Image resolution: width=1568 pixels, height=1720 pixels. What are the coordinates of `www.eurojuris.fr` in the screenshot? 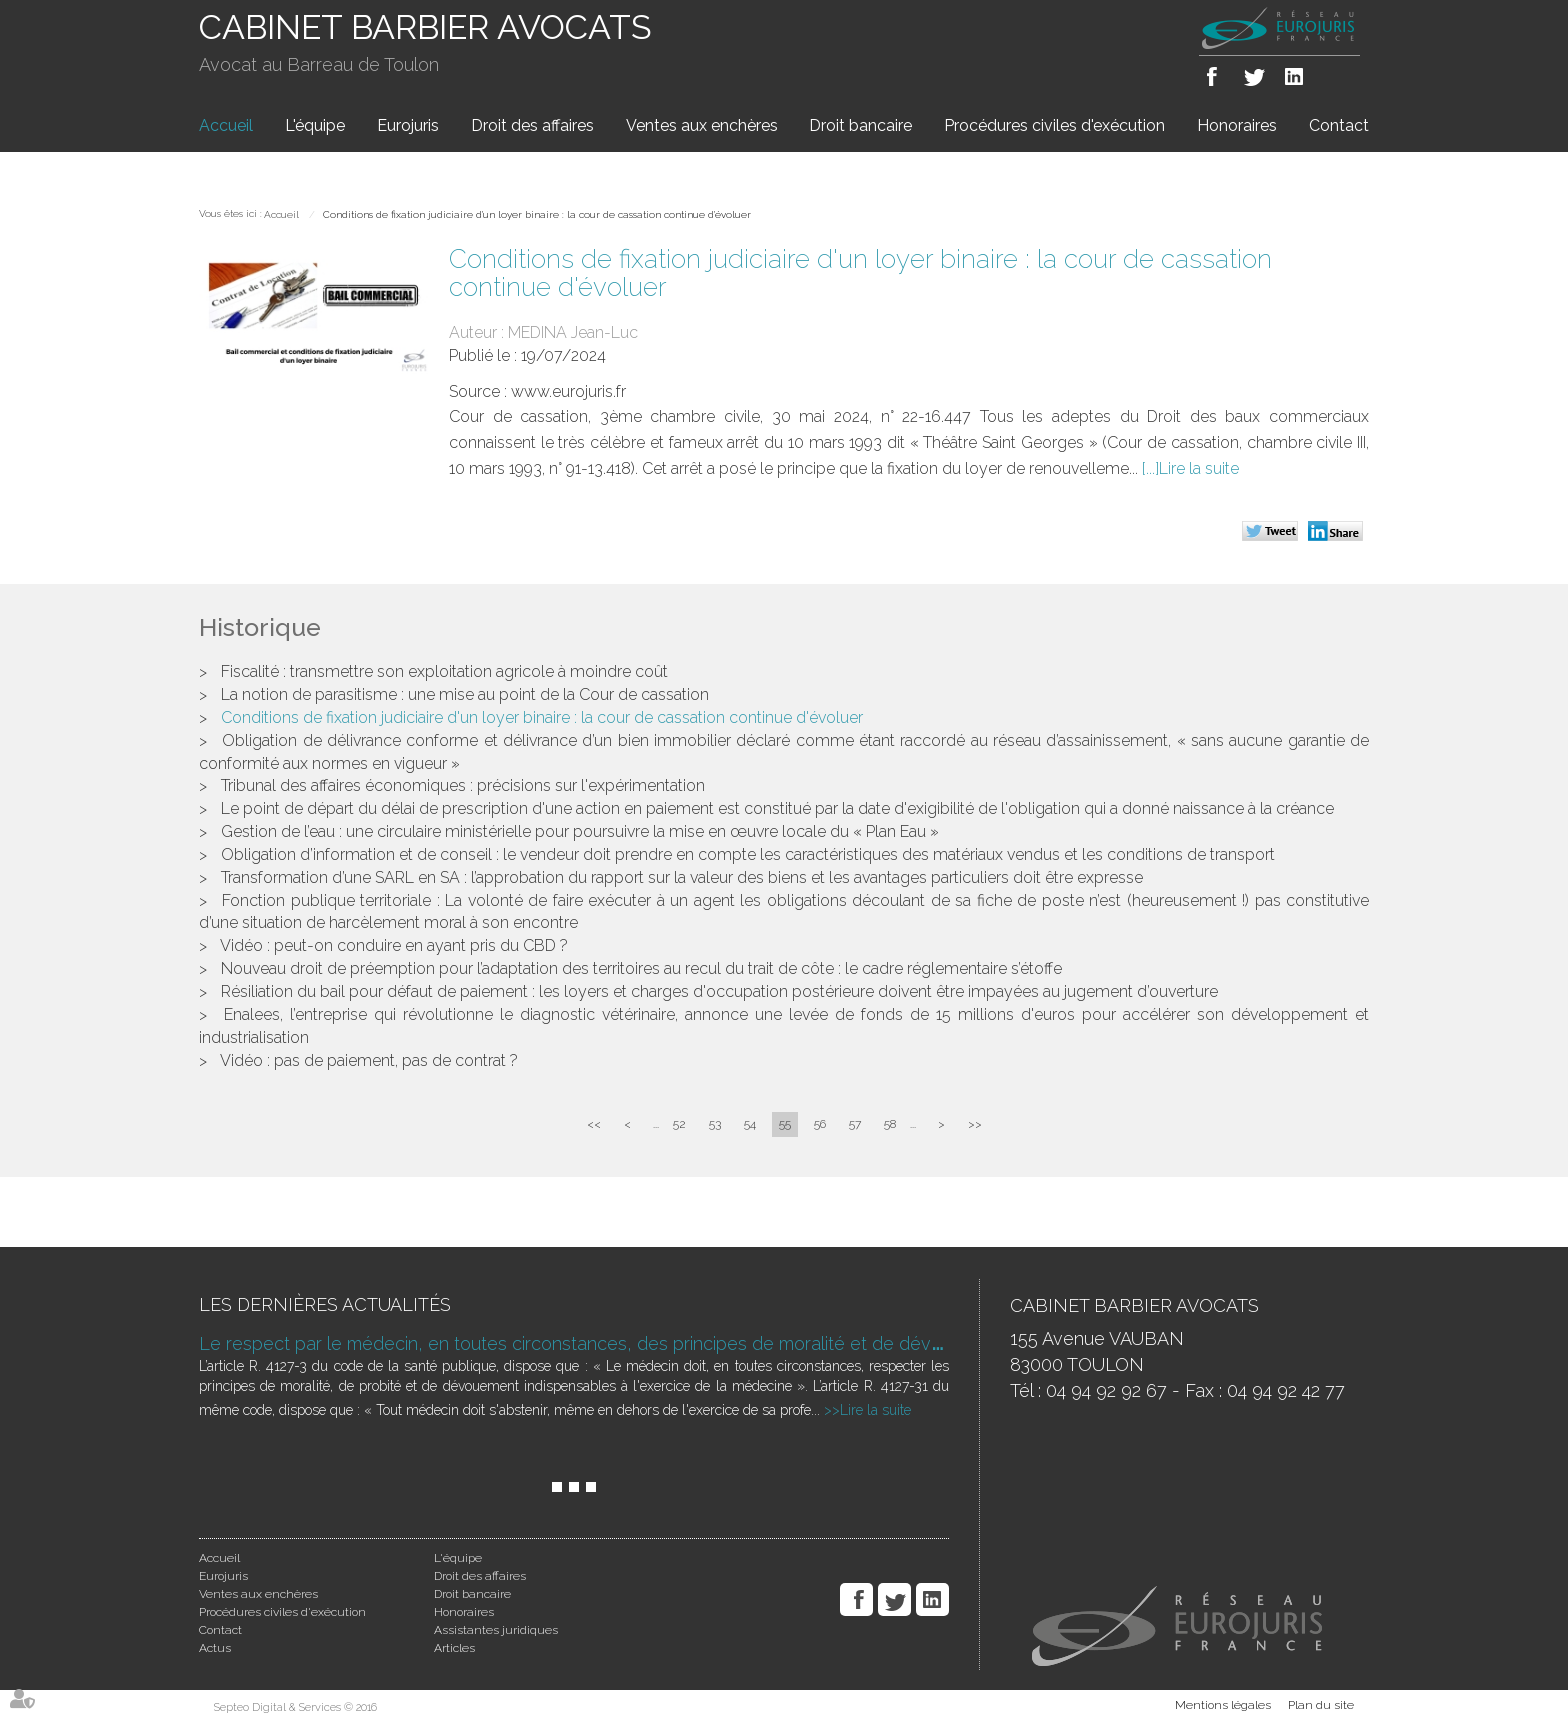 It's located at (568, 391).